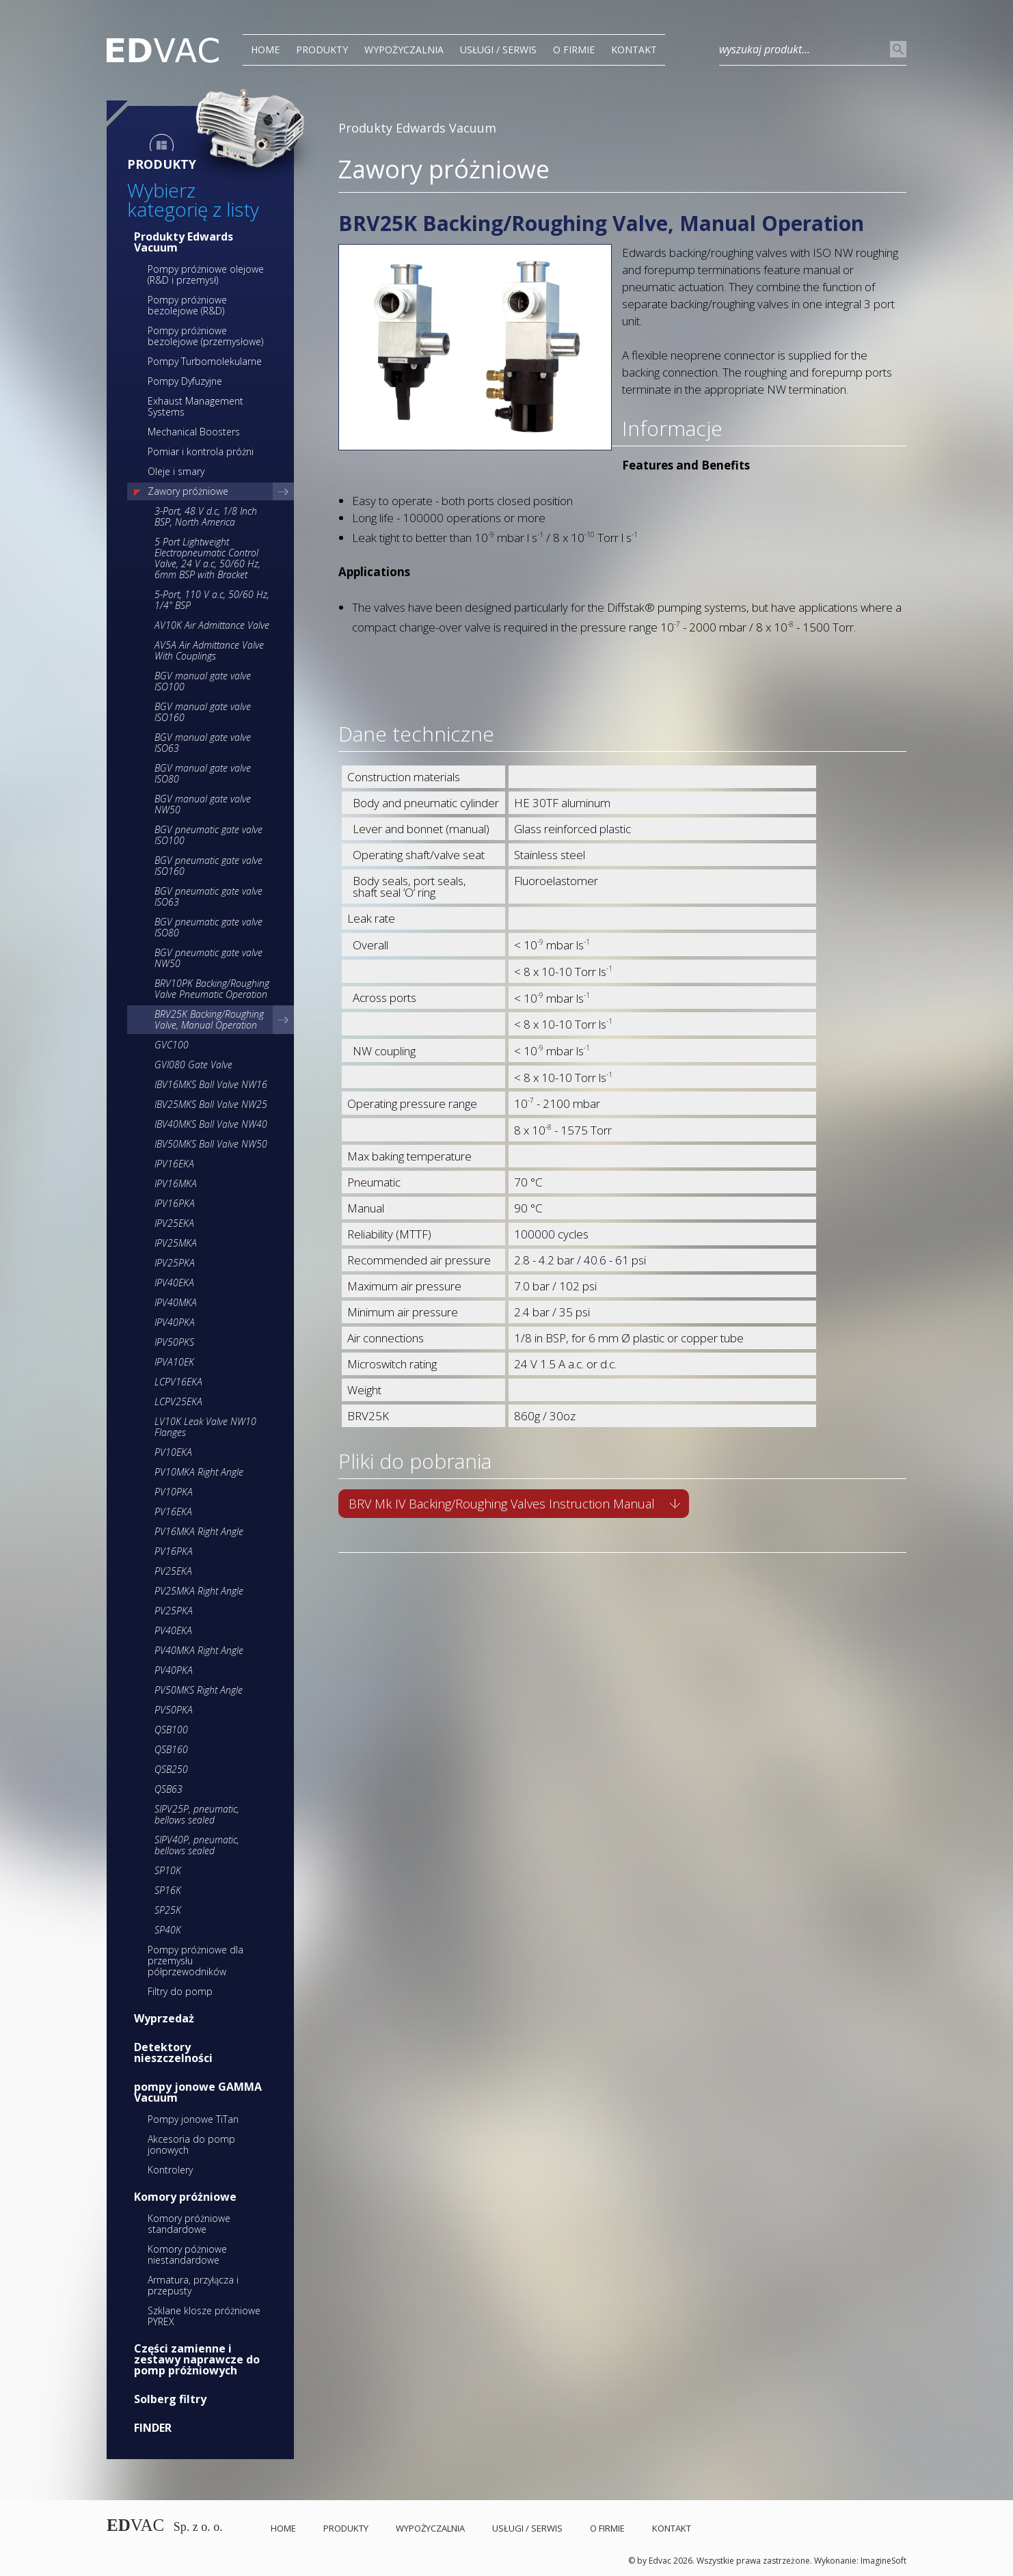  What do you see at coordinates (209, 1019) in the screenshot?
I see `BRV25K Backing/Roughing Valve, Manual Operation` at bounding box center [209, 1019].